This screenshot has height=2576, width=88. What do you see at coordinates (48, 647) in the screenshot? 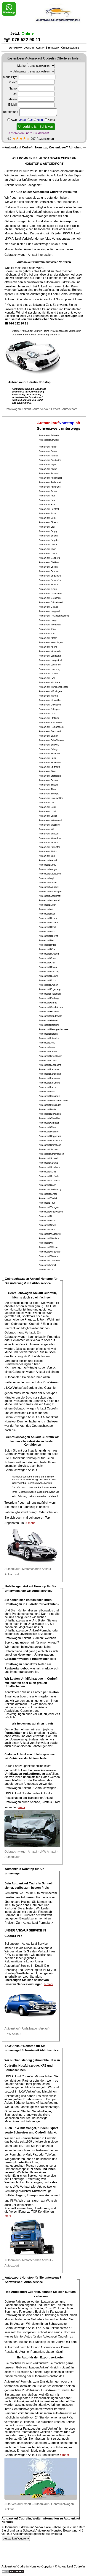
I see `Autoankauf Kriens` at bounding box center [48, 647].